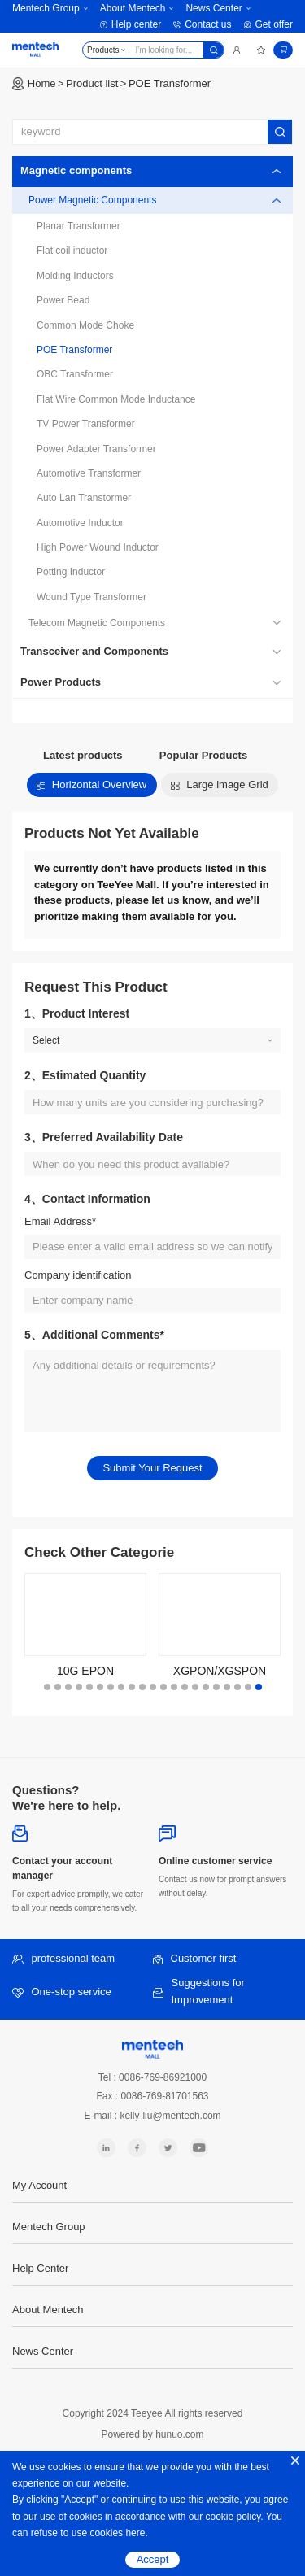  Describe the element at coordinates (63, 300) in the screenshot. I see `Power Bead` at that location.